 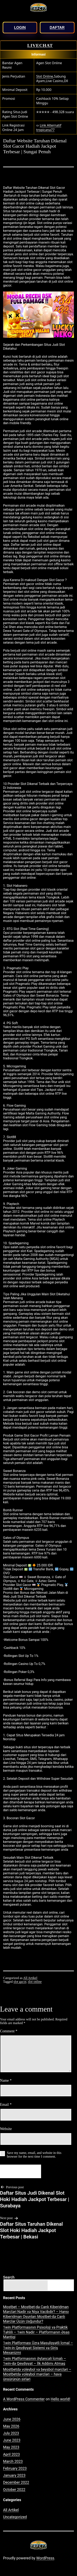 What do you see at coordinates (11, 2419) in the screenshot?
I see `June 2026` at bounding box center [11, 2419].